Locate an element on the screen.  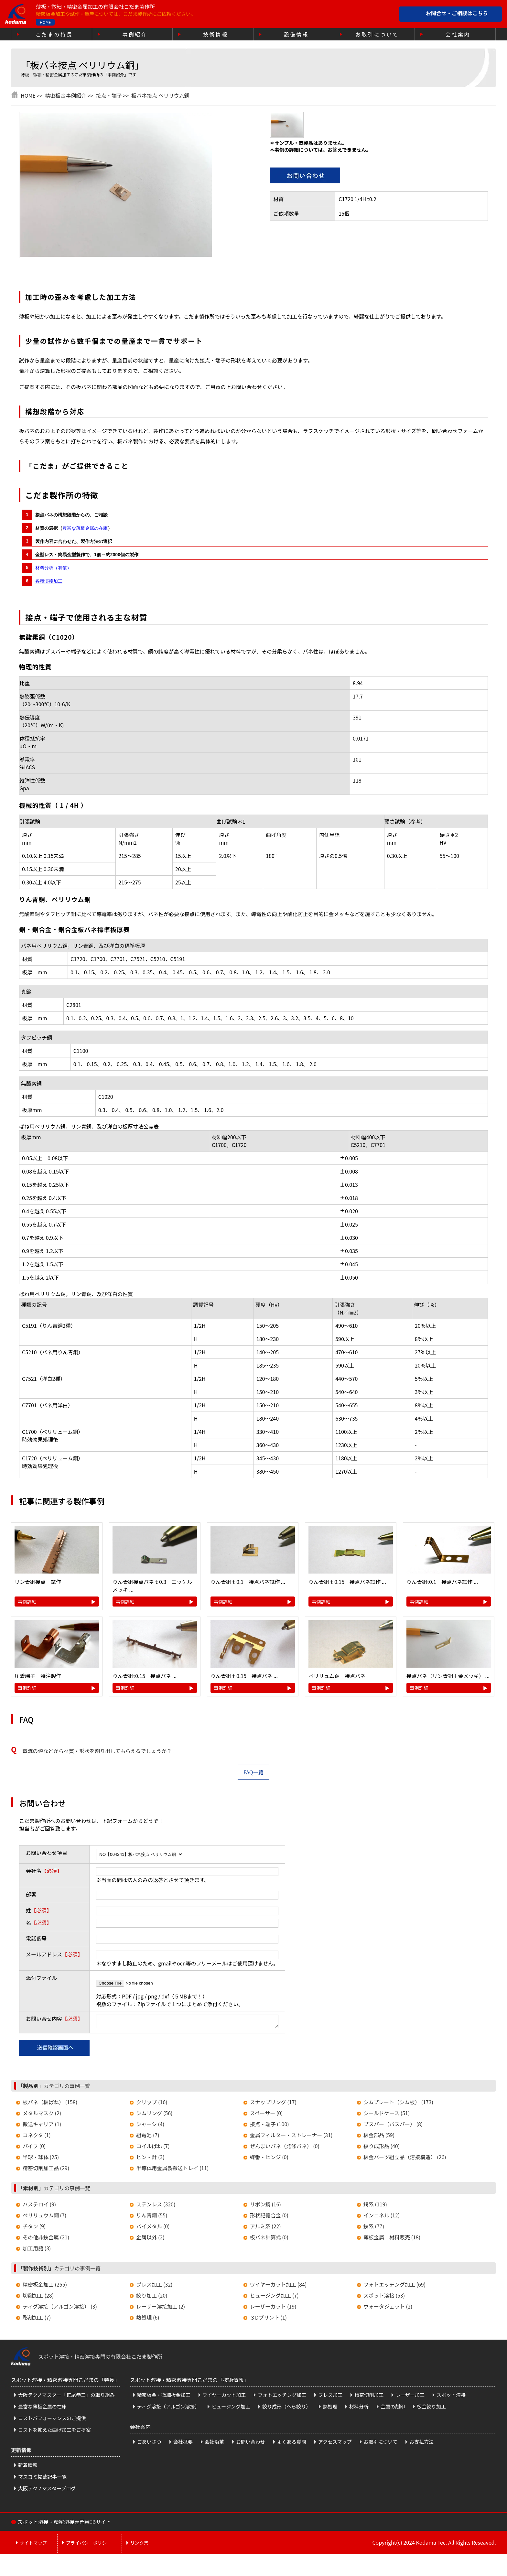
マスコミ掲載記事一覧 is located at coordinates (42, 2478).